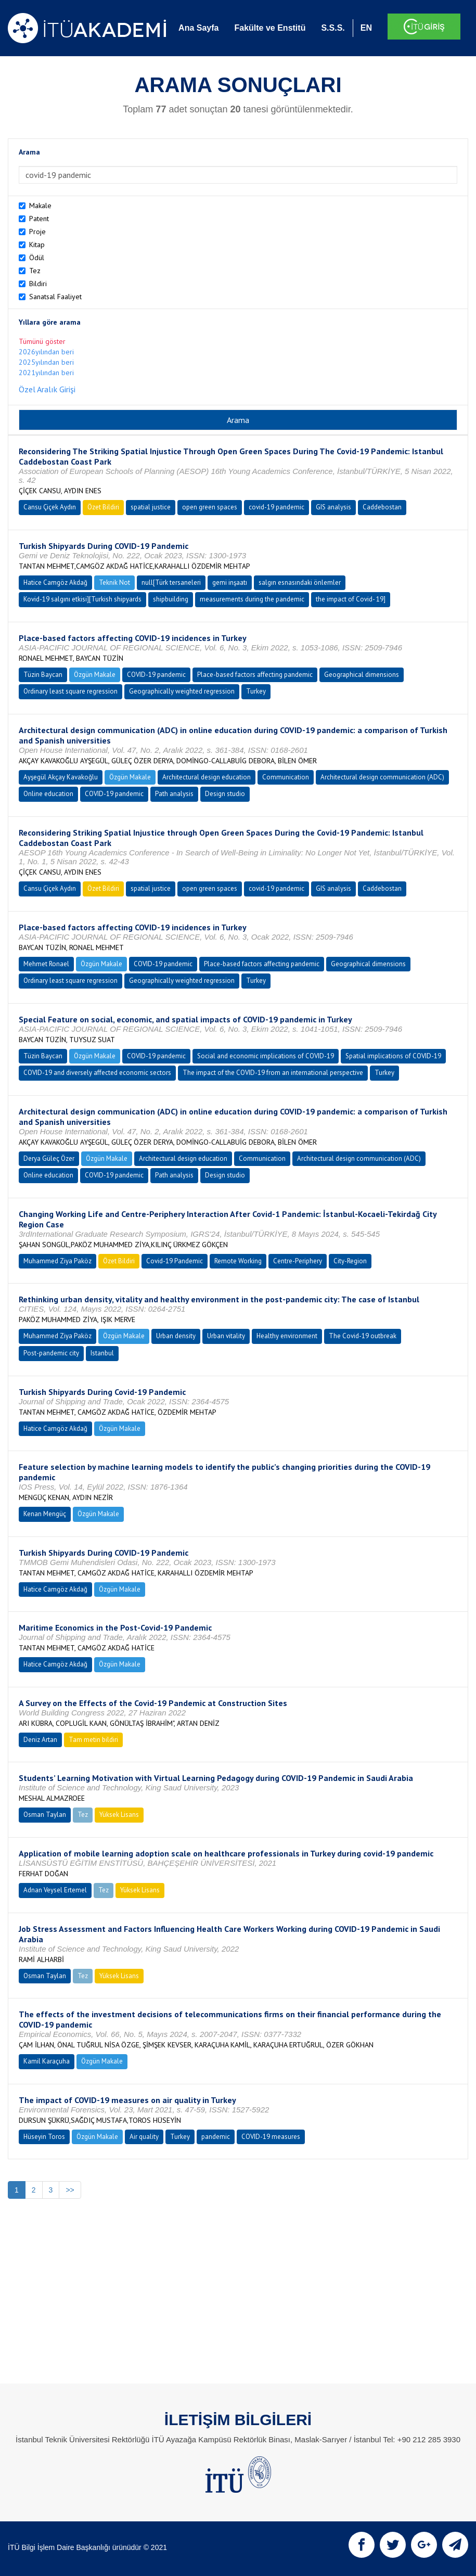  I want to click on Kitap, so click(37, 244).